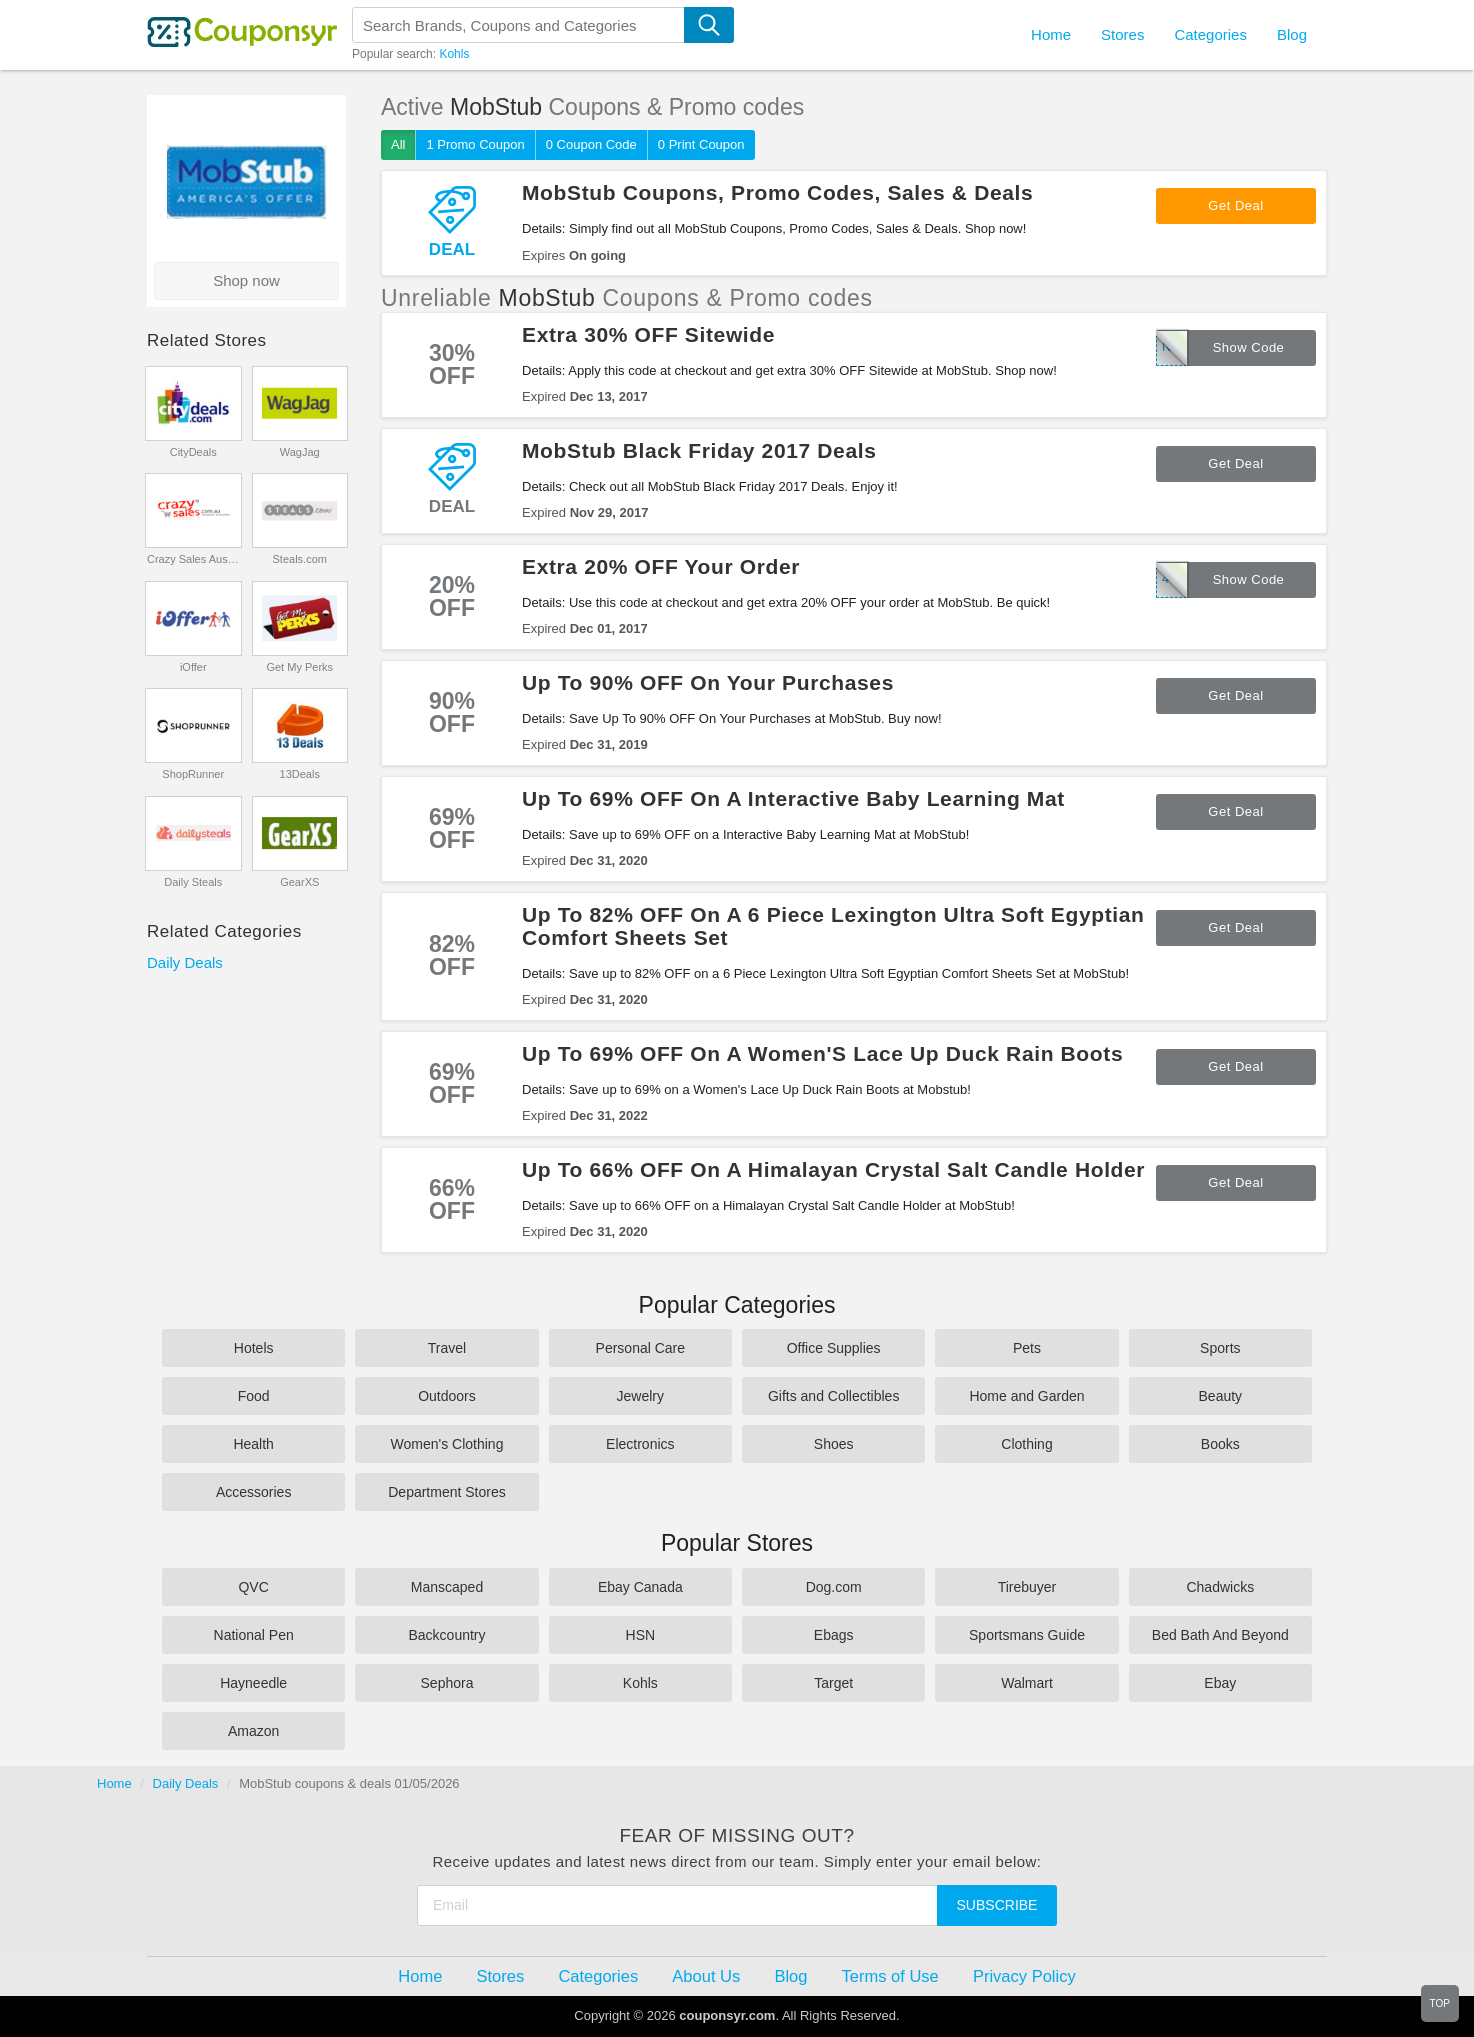  Describe the element at coordinates (1027, 1635) in the screenshot. I see `Sportsmans Guide` at that location.